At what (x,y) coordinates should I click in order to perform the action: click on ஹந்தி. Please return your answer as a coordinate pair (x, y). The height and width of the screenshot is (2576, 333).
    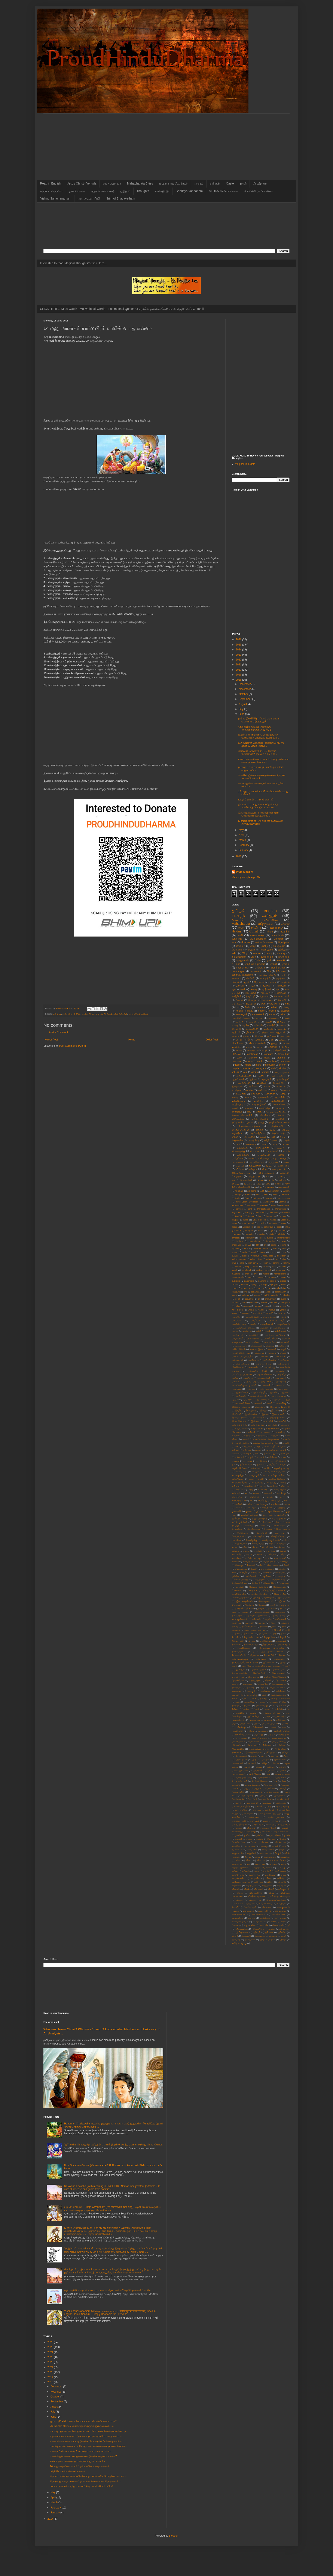
    Looking at the image, I should click on (283, 1936).